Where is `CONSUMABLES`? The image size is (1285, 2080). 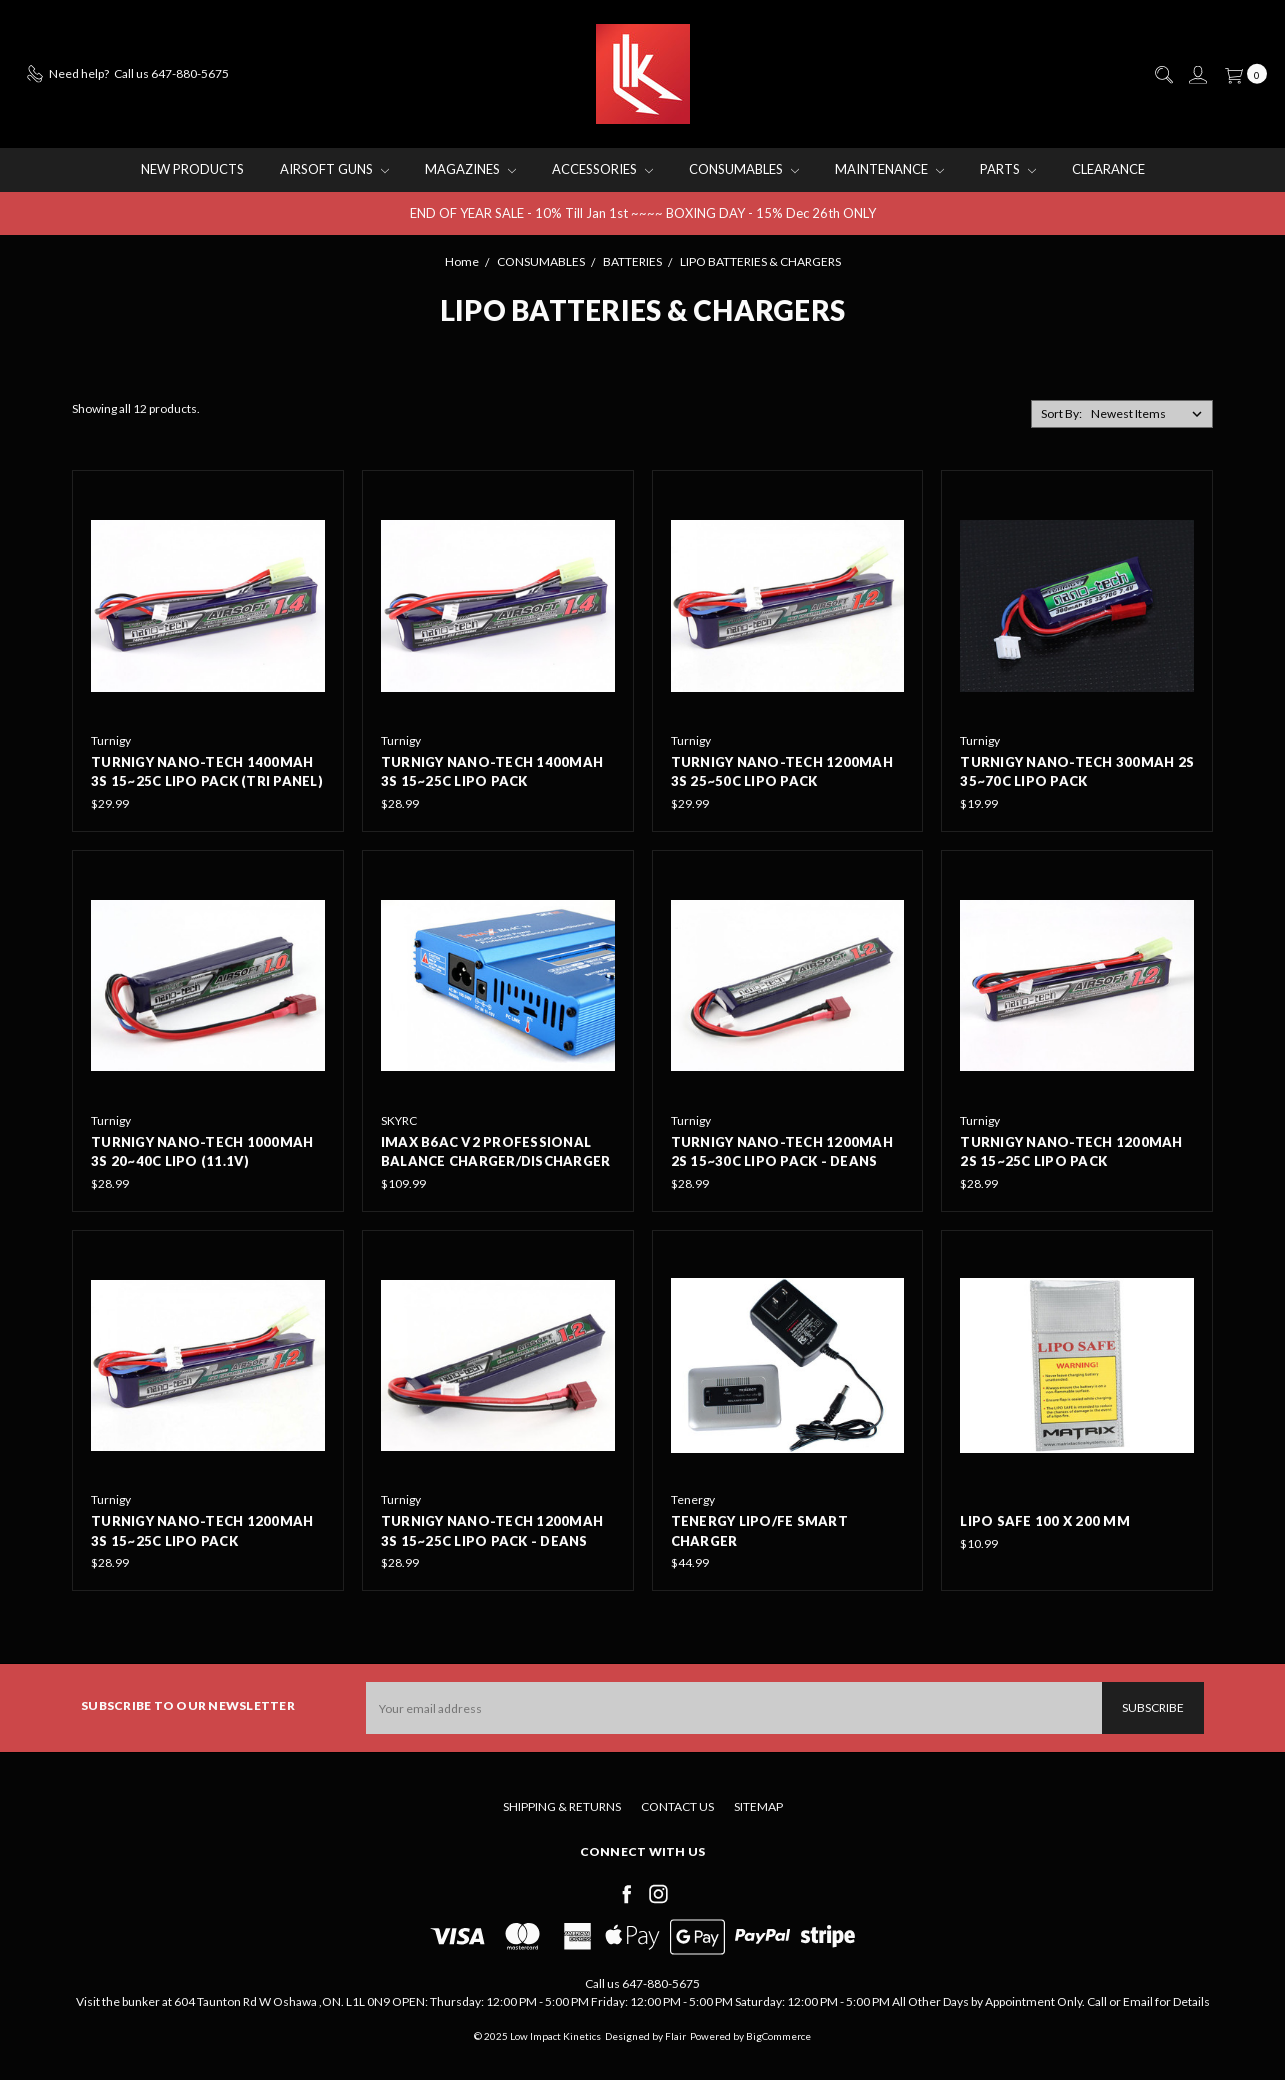
CONSUMABLES is located at coordinates (744, 169).